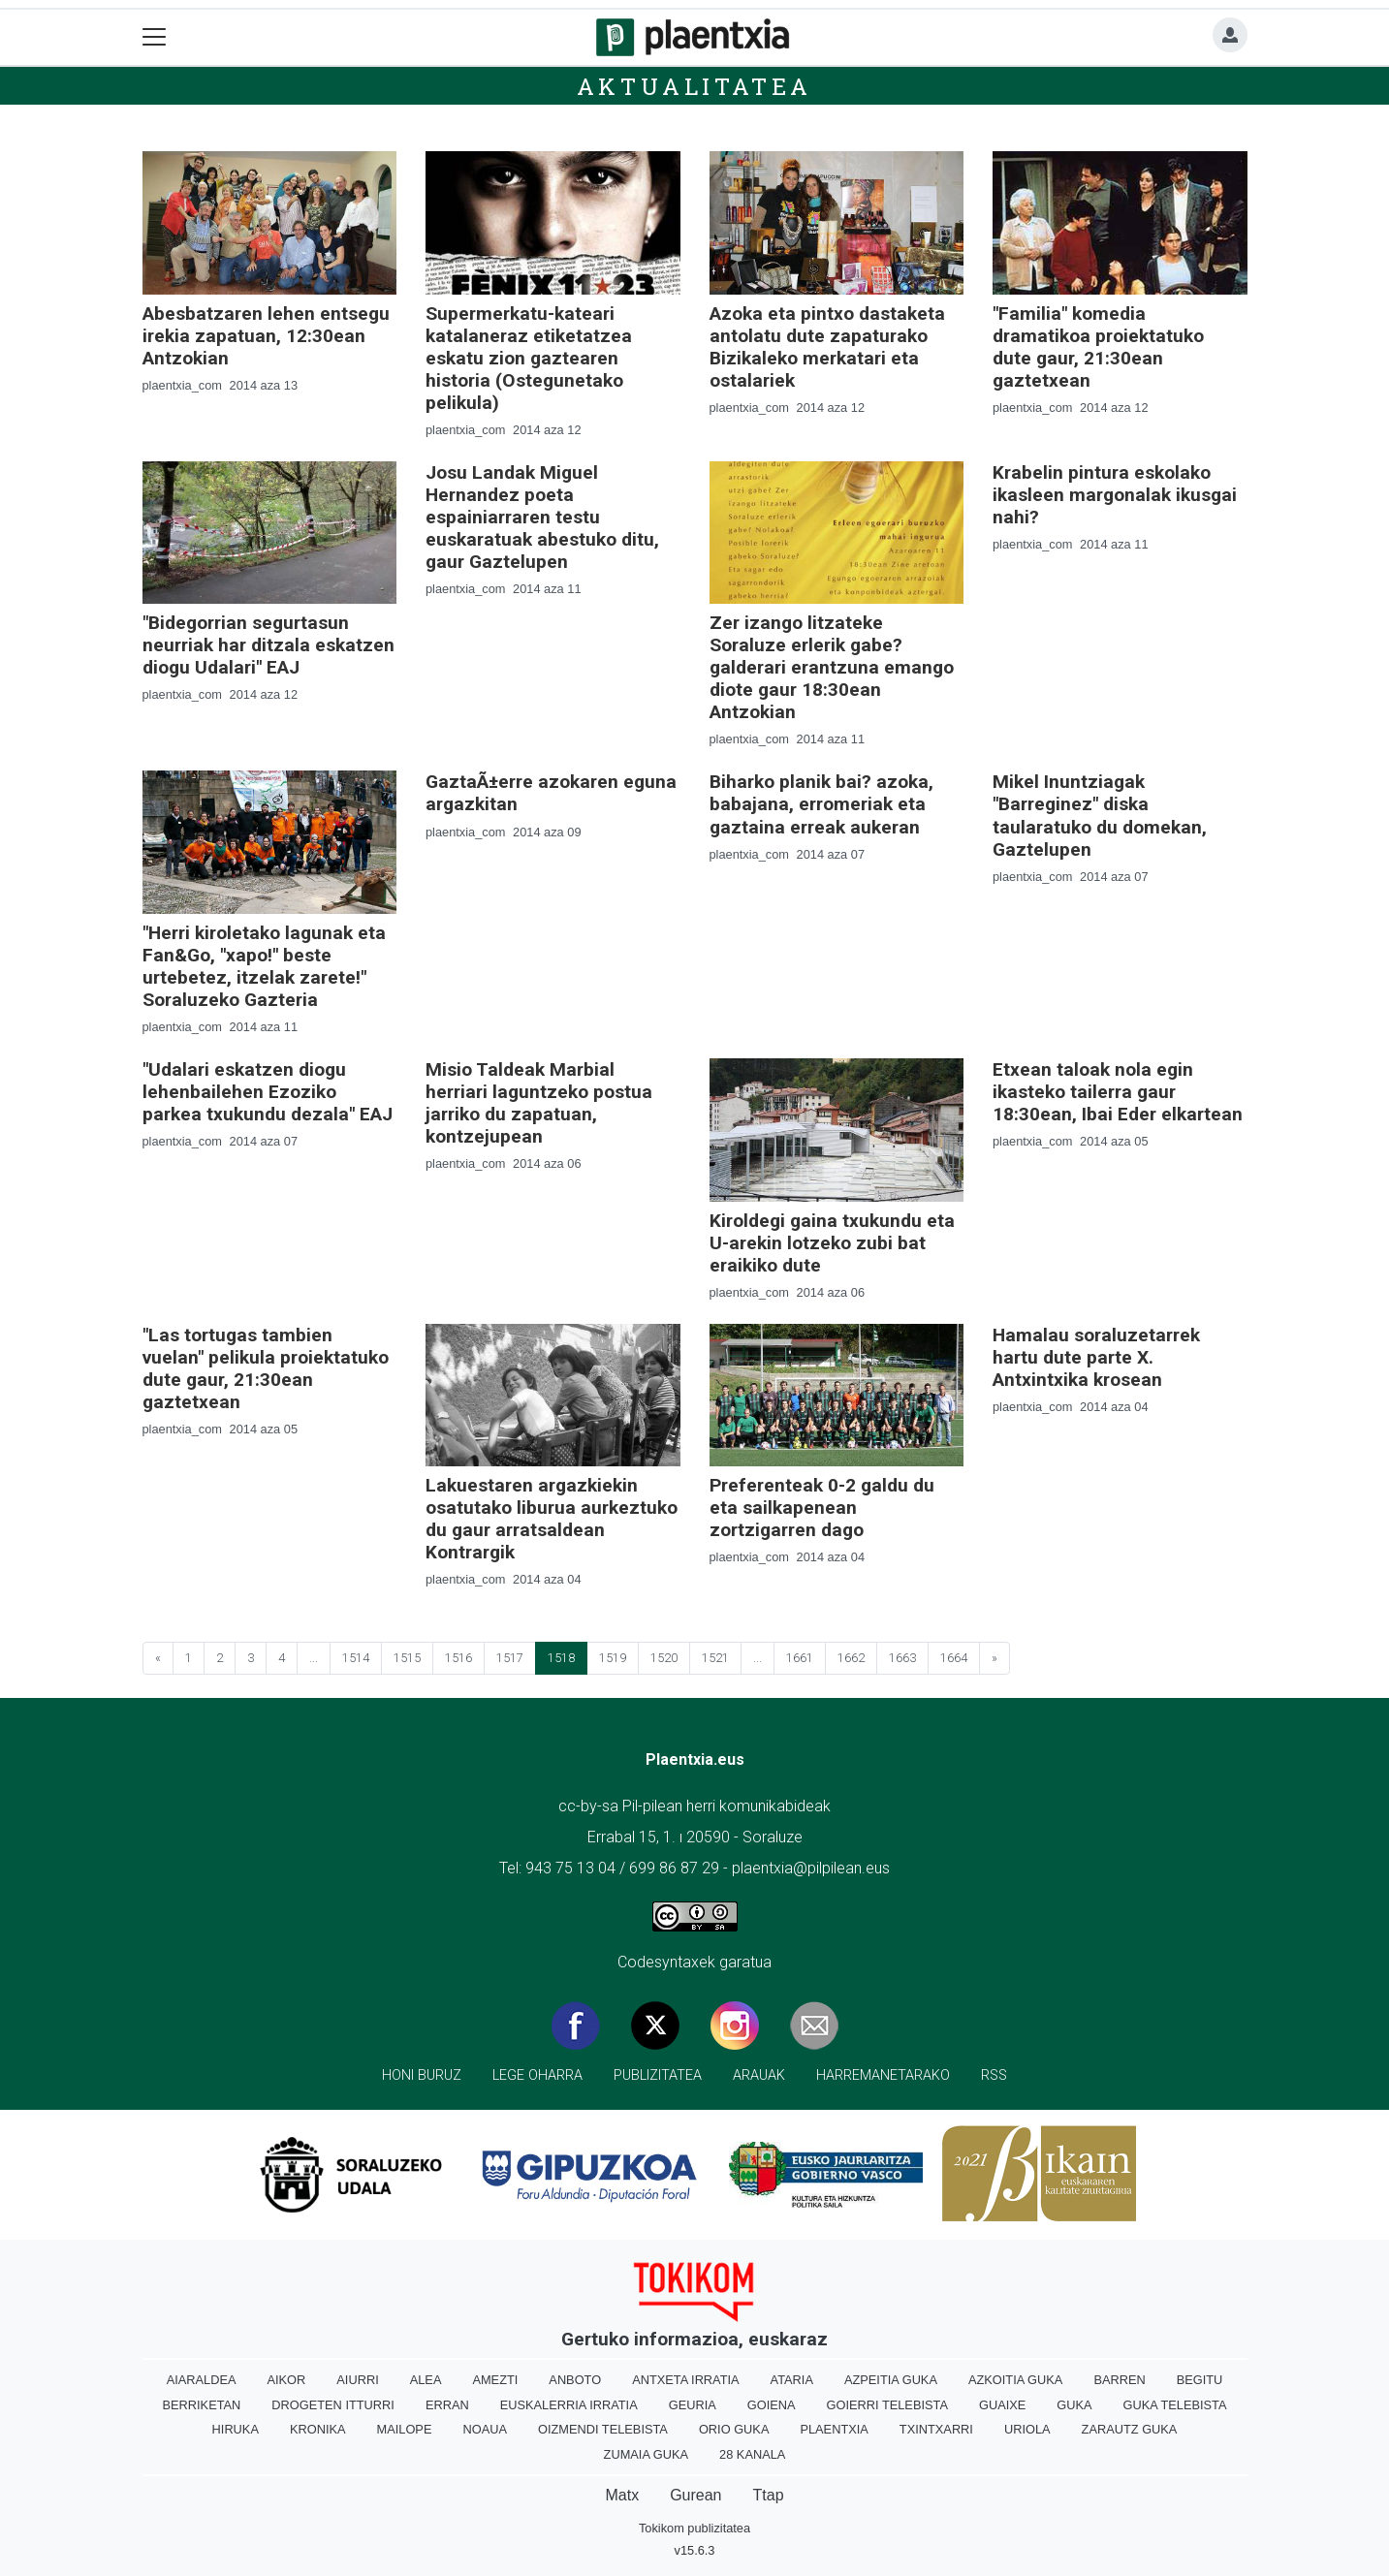 This screenshot has width=1389, height=2576. What do you see at coordinates (268, 645) in the screenshot?
I see `"Bidegorrian segurtasun neurriak har ditzala eskatzen diogu Udalari" EAJ` at bounding box center [268, 645].